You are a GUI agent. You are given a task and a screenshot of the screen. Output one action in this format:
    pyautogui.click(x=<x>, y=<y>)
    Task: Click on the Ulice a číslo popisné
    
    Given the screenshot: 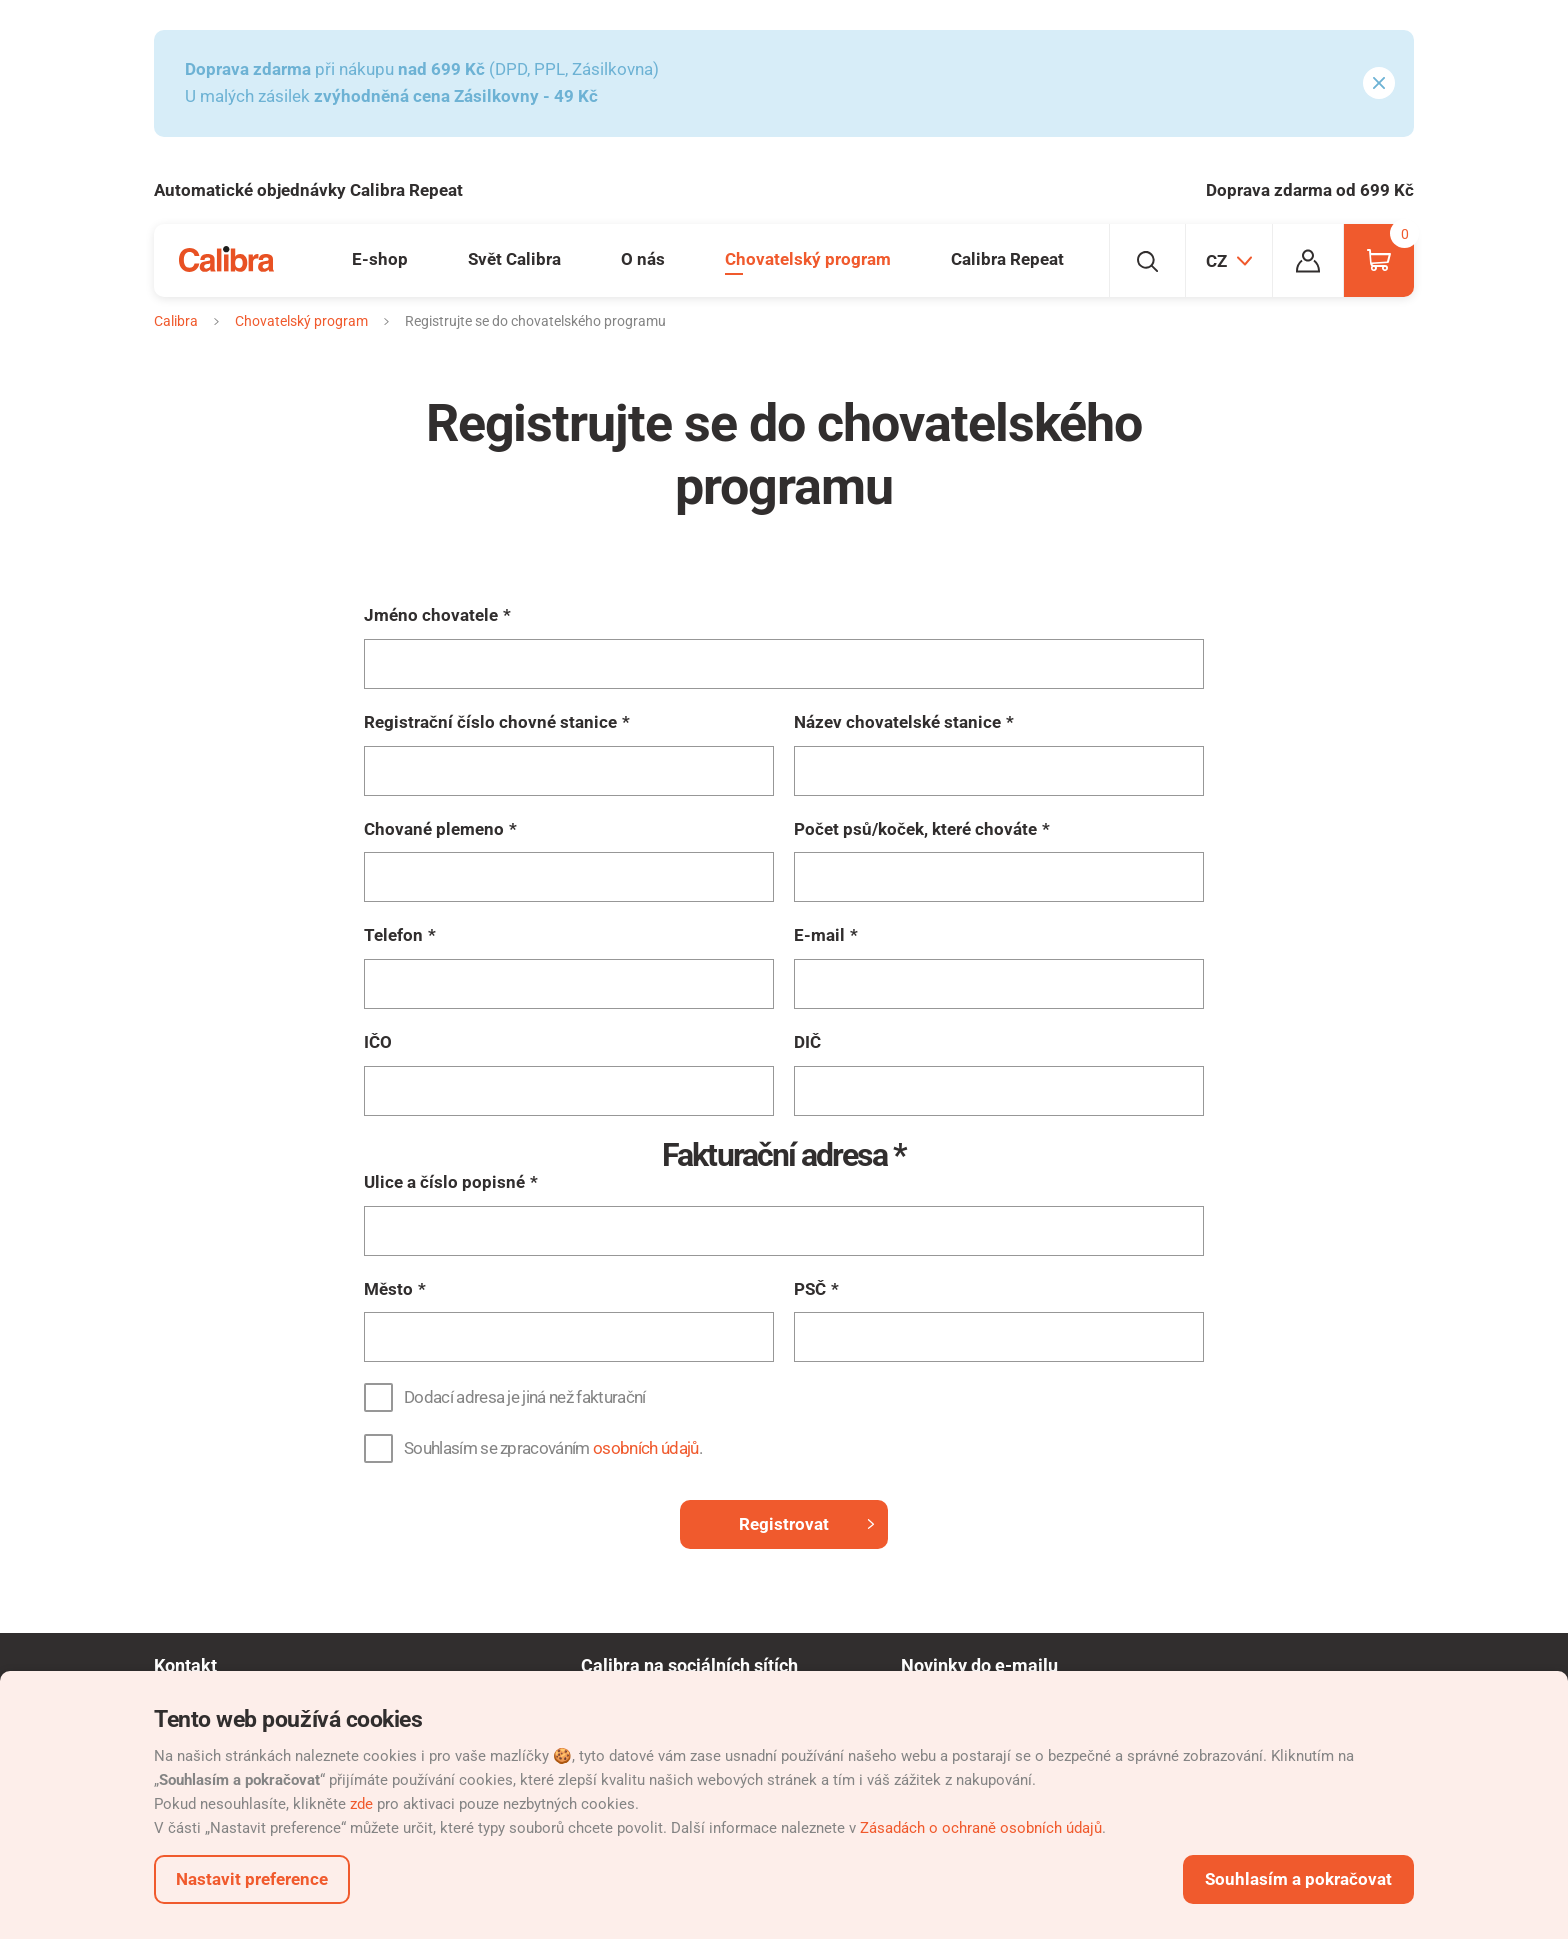 What is the action you would take?
    pyautogui.click(x=444, y=1182)
    